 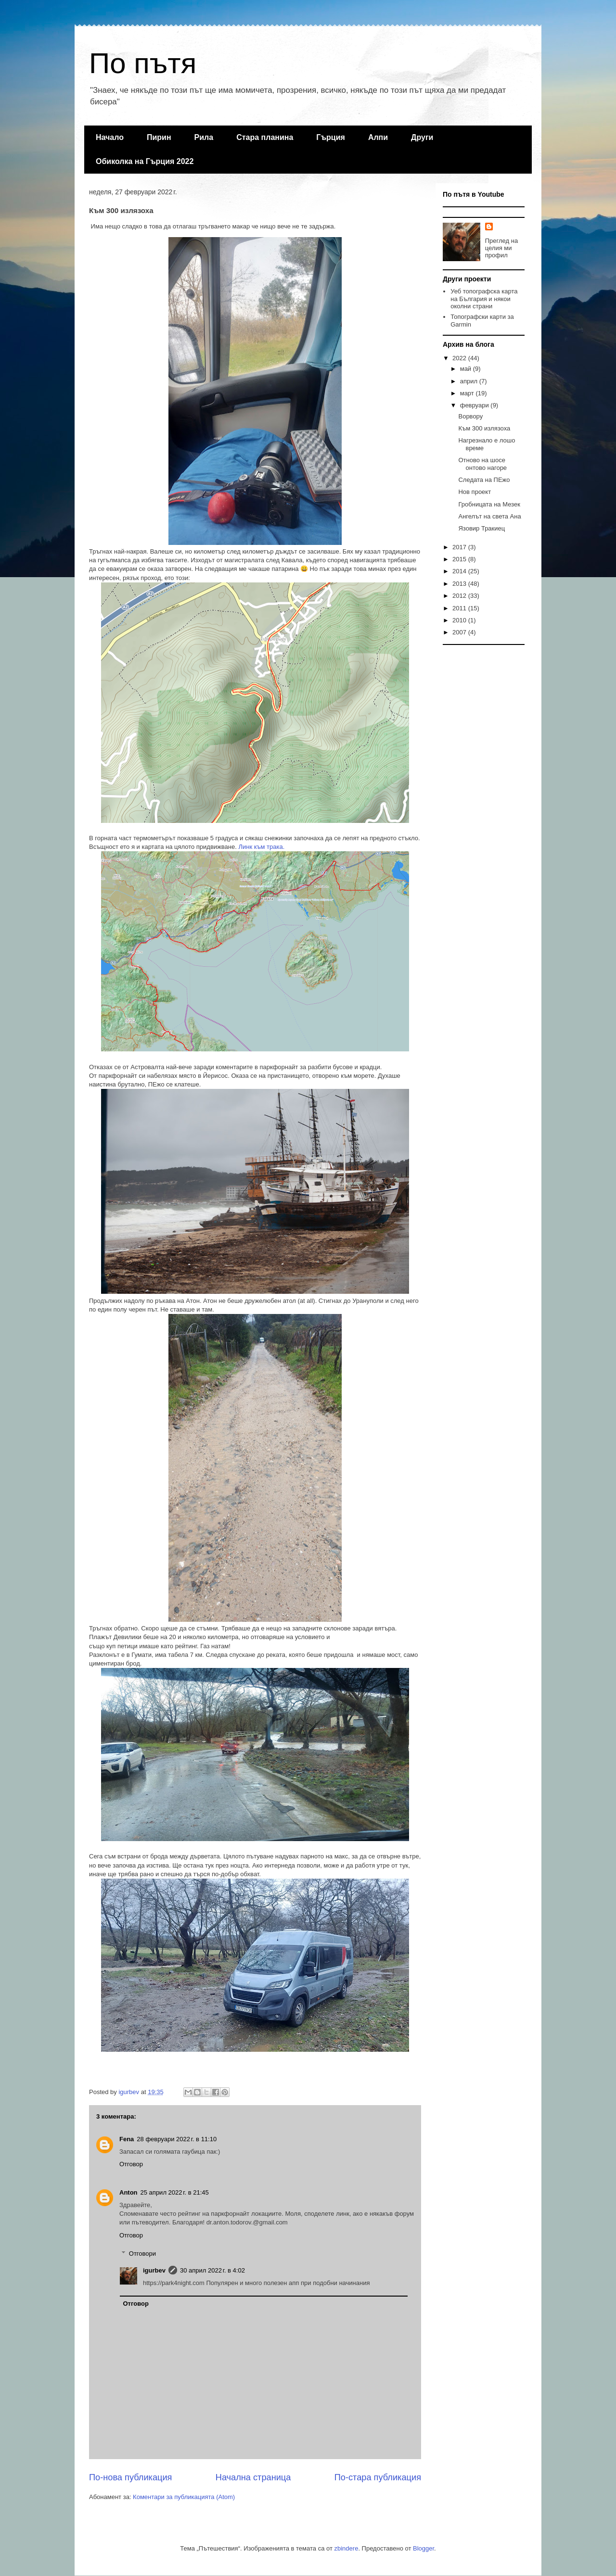 What do you see at coordinates (142, 2253) in the screenshot?
I see `Отговори` at bounding box center [142, 2253].